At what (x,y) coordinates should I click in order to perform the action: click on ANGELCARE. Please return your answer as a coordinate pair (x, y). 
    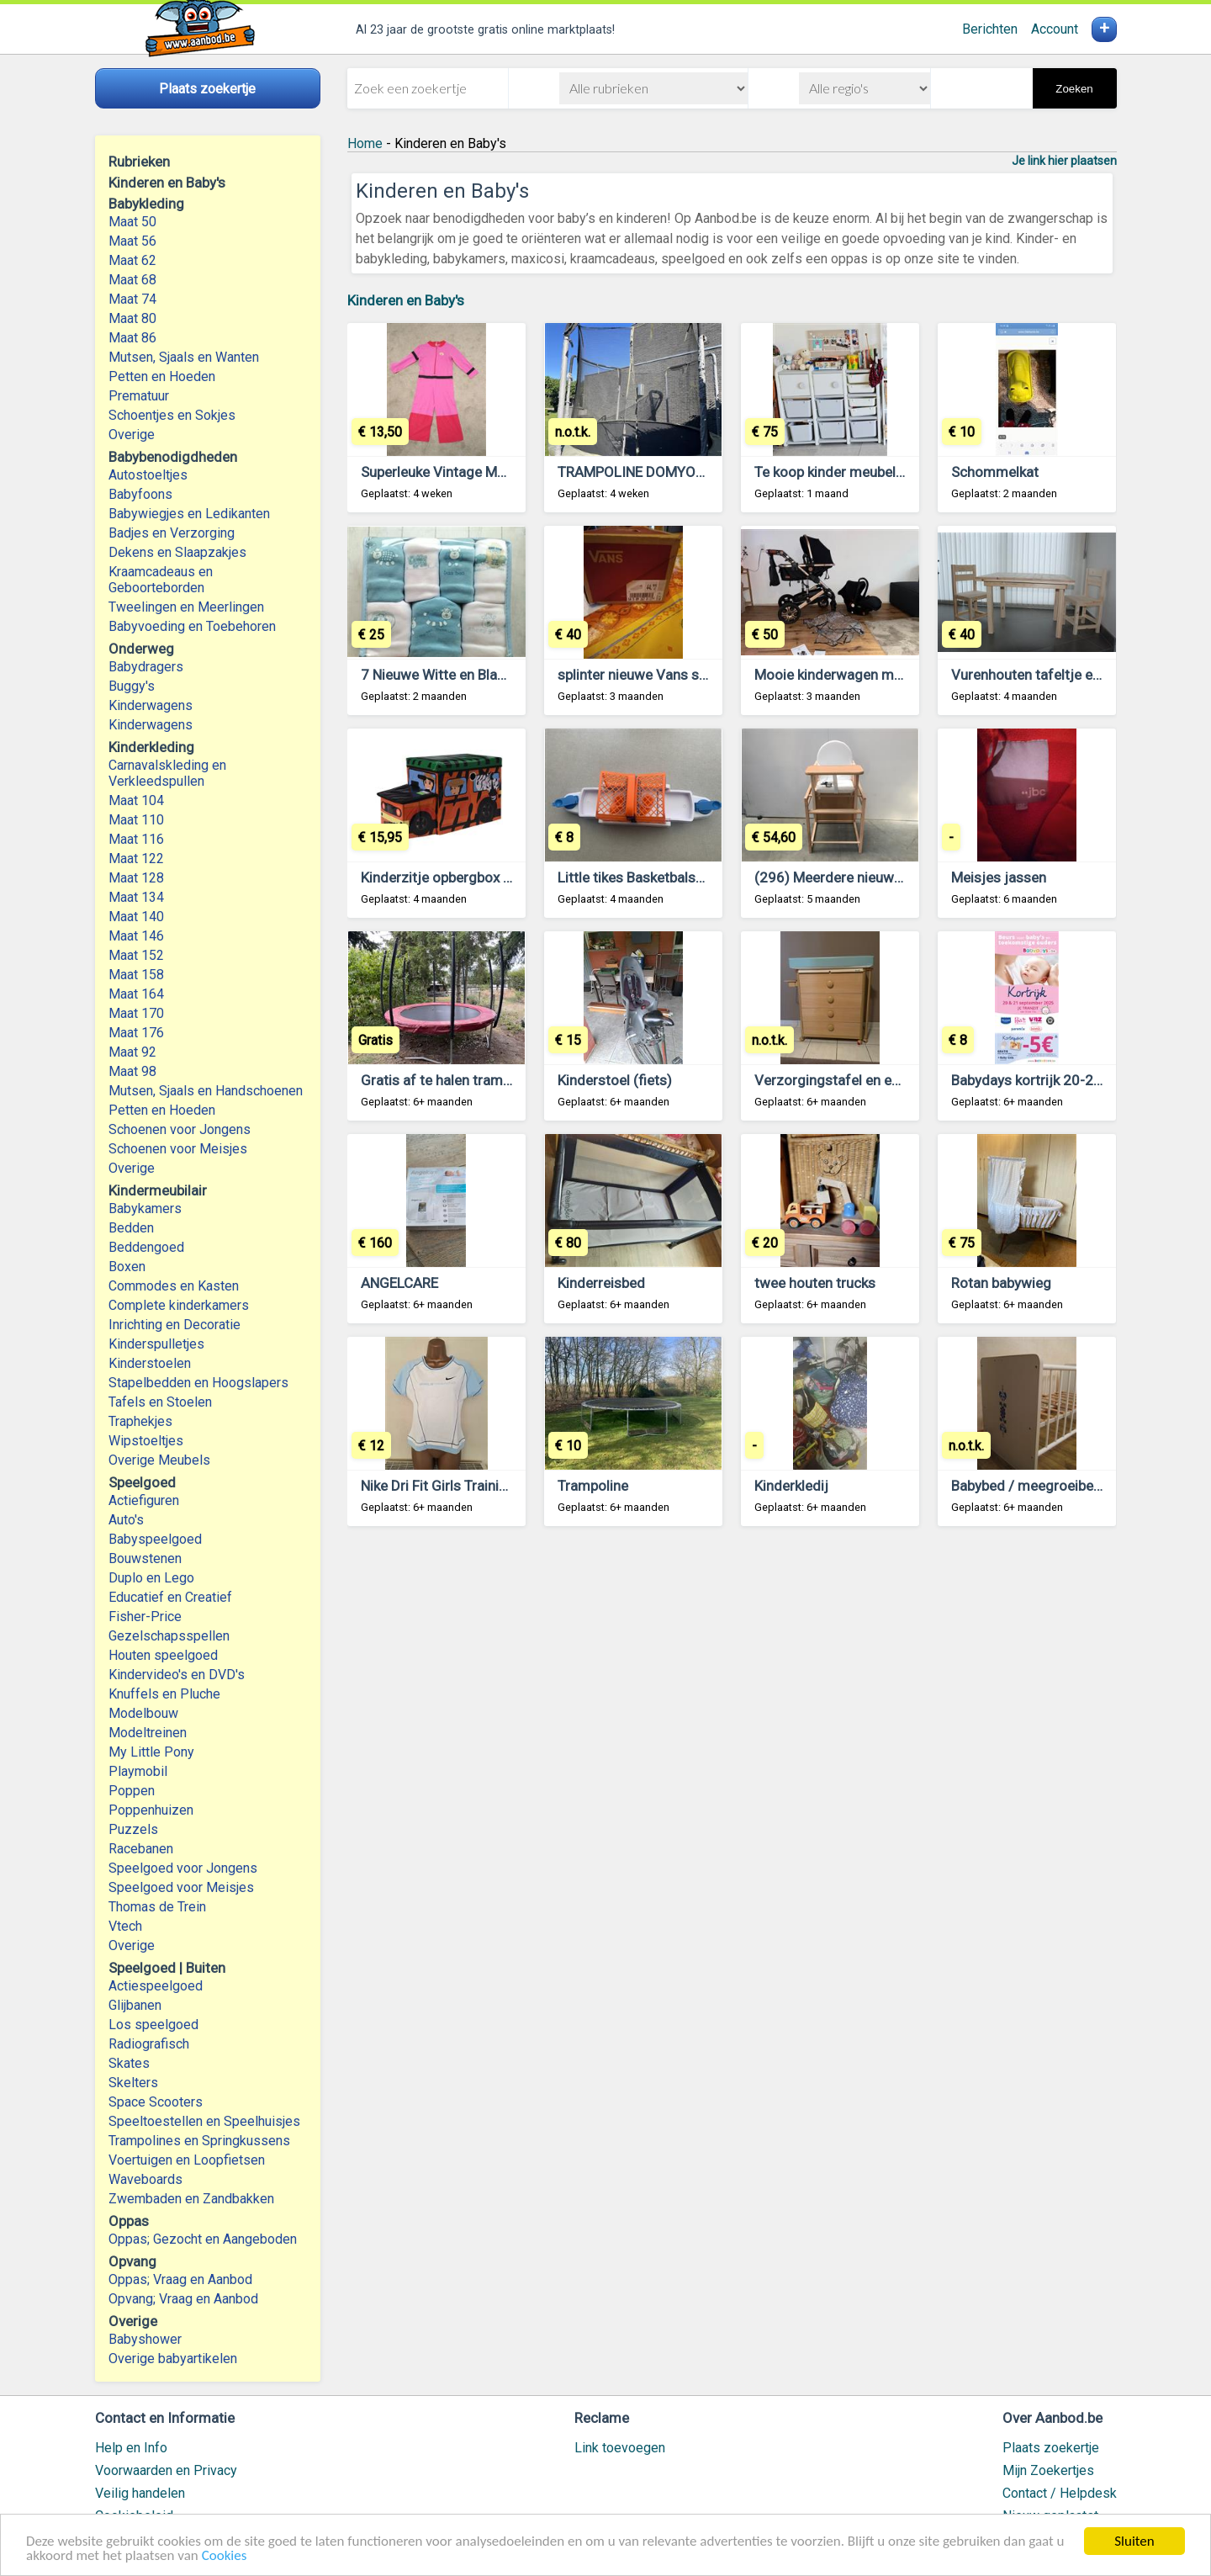
    Looking at the image, I should click on (399, 1283).